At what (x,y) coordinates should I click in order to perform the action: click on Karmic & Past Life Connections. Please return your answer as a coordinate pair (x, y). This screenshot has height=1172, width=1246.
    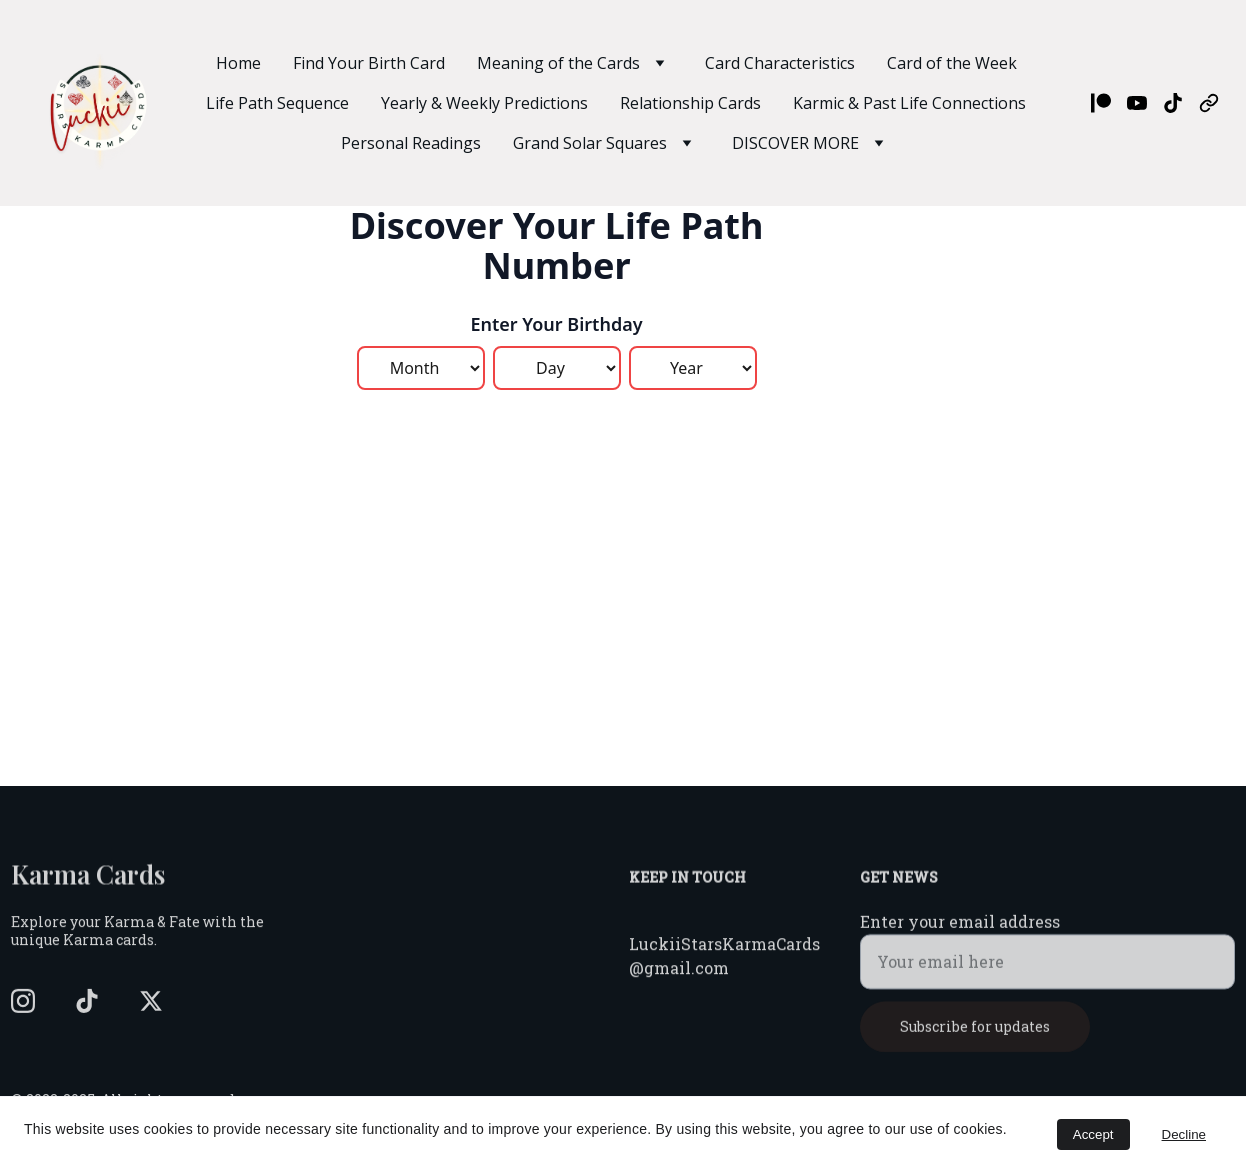
    Looking at the image, I should click on (909, 103).